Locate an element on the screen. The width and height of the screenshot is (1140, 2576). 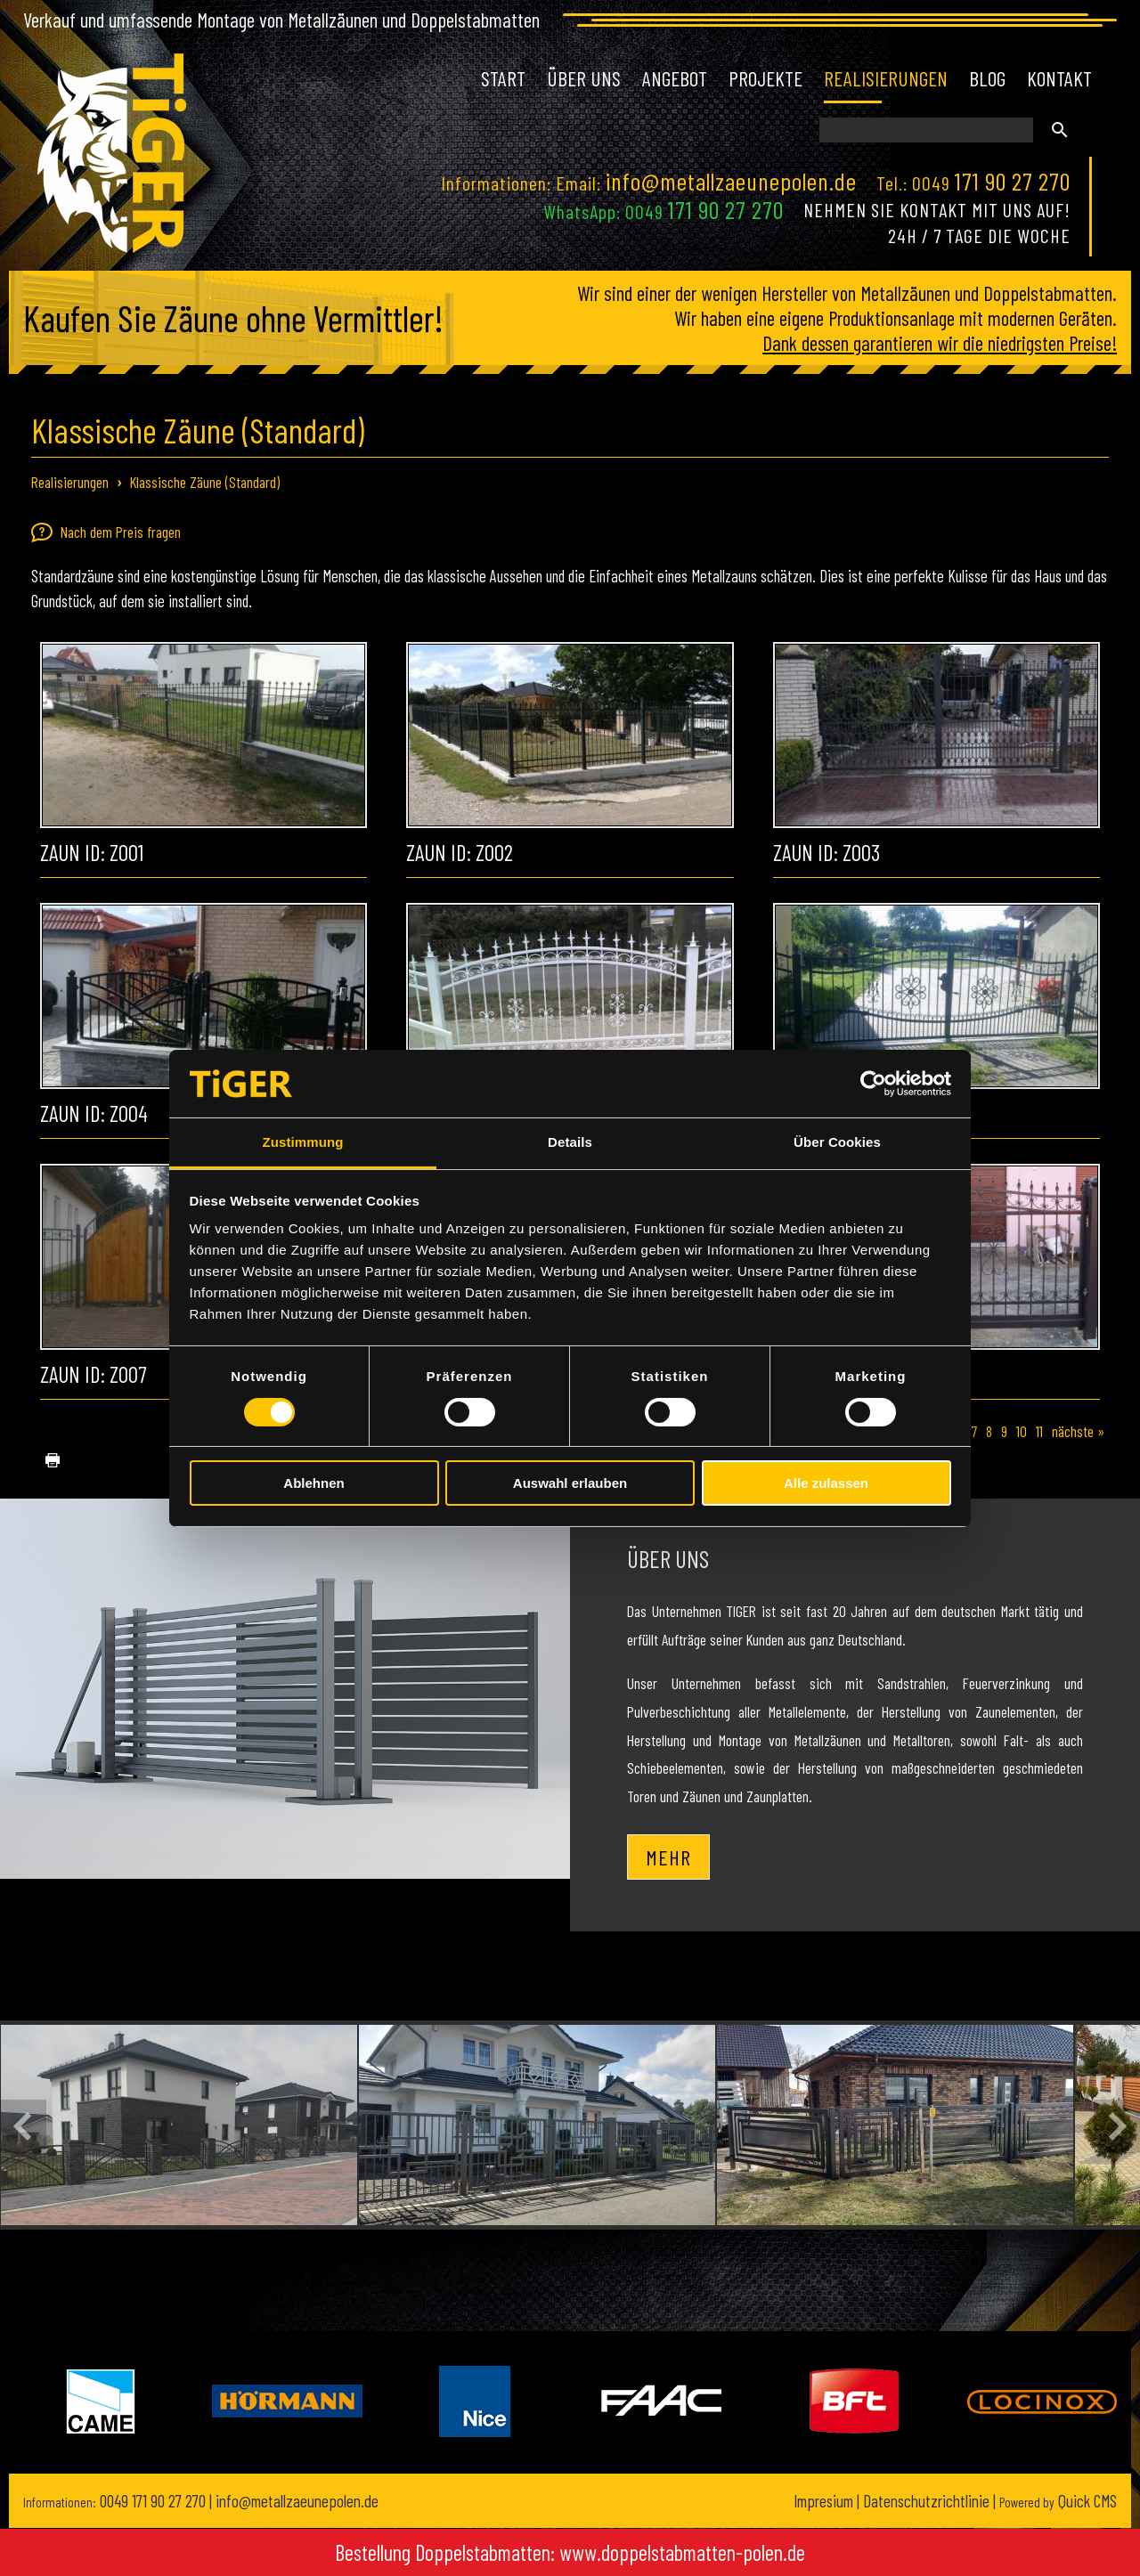
Mehr is located at coordinates (668, 1857).